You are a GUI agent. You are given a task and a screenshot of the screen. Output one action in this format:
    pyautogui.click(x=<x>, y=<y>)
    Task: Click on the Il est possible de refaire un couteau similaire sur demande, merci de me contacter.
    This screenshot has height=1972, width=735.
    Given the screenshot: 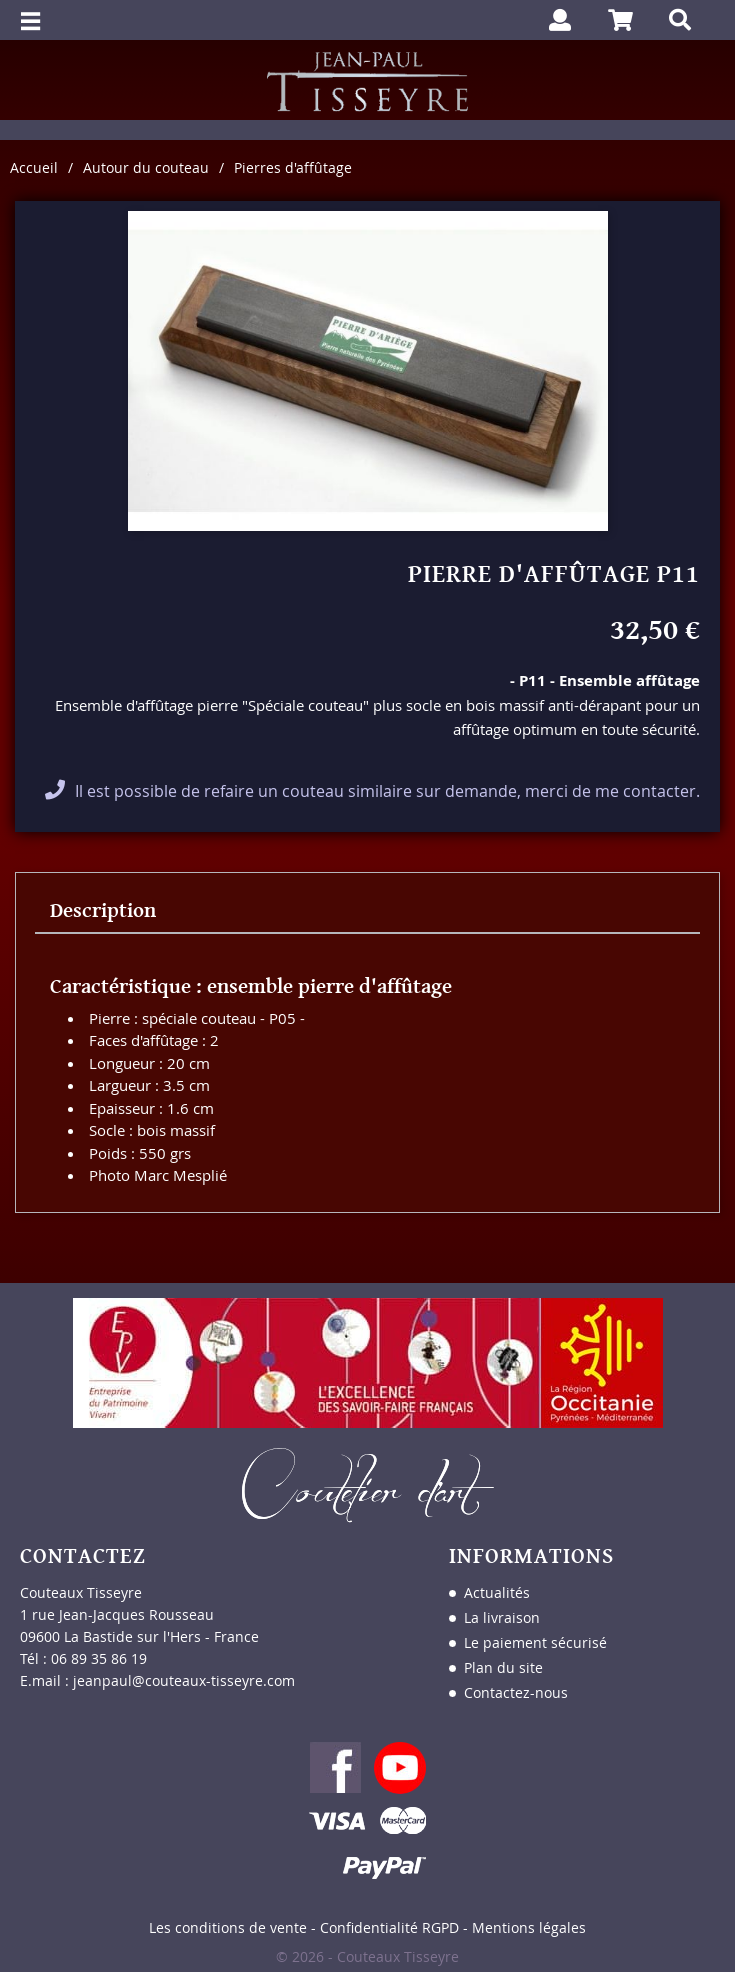 What is the action you would take?
    pyautogui.click(x=387, y=791)
    